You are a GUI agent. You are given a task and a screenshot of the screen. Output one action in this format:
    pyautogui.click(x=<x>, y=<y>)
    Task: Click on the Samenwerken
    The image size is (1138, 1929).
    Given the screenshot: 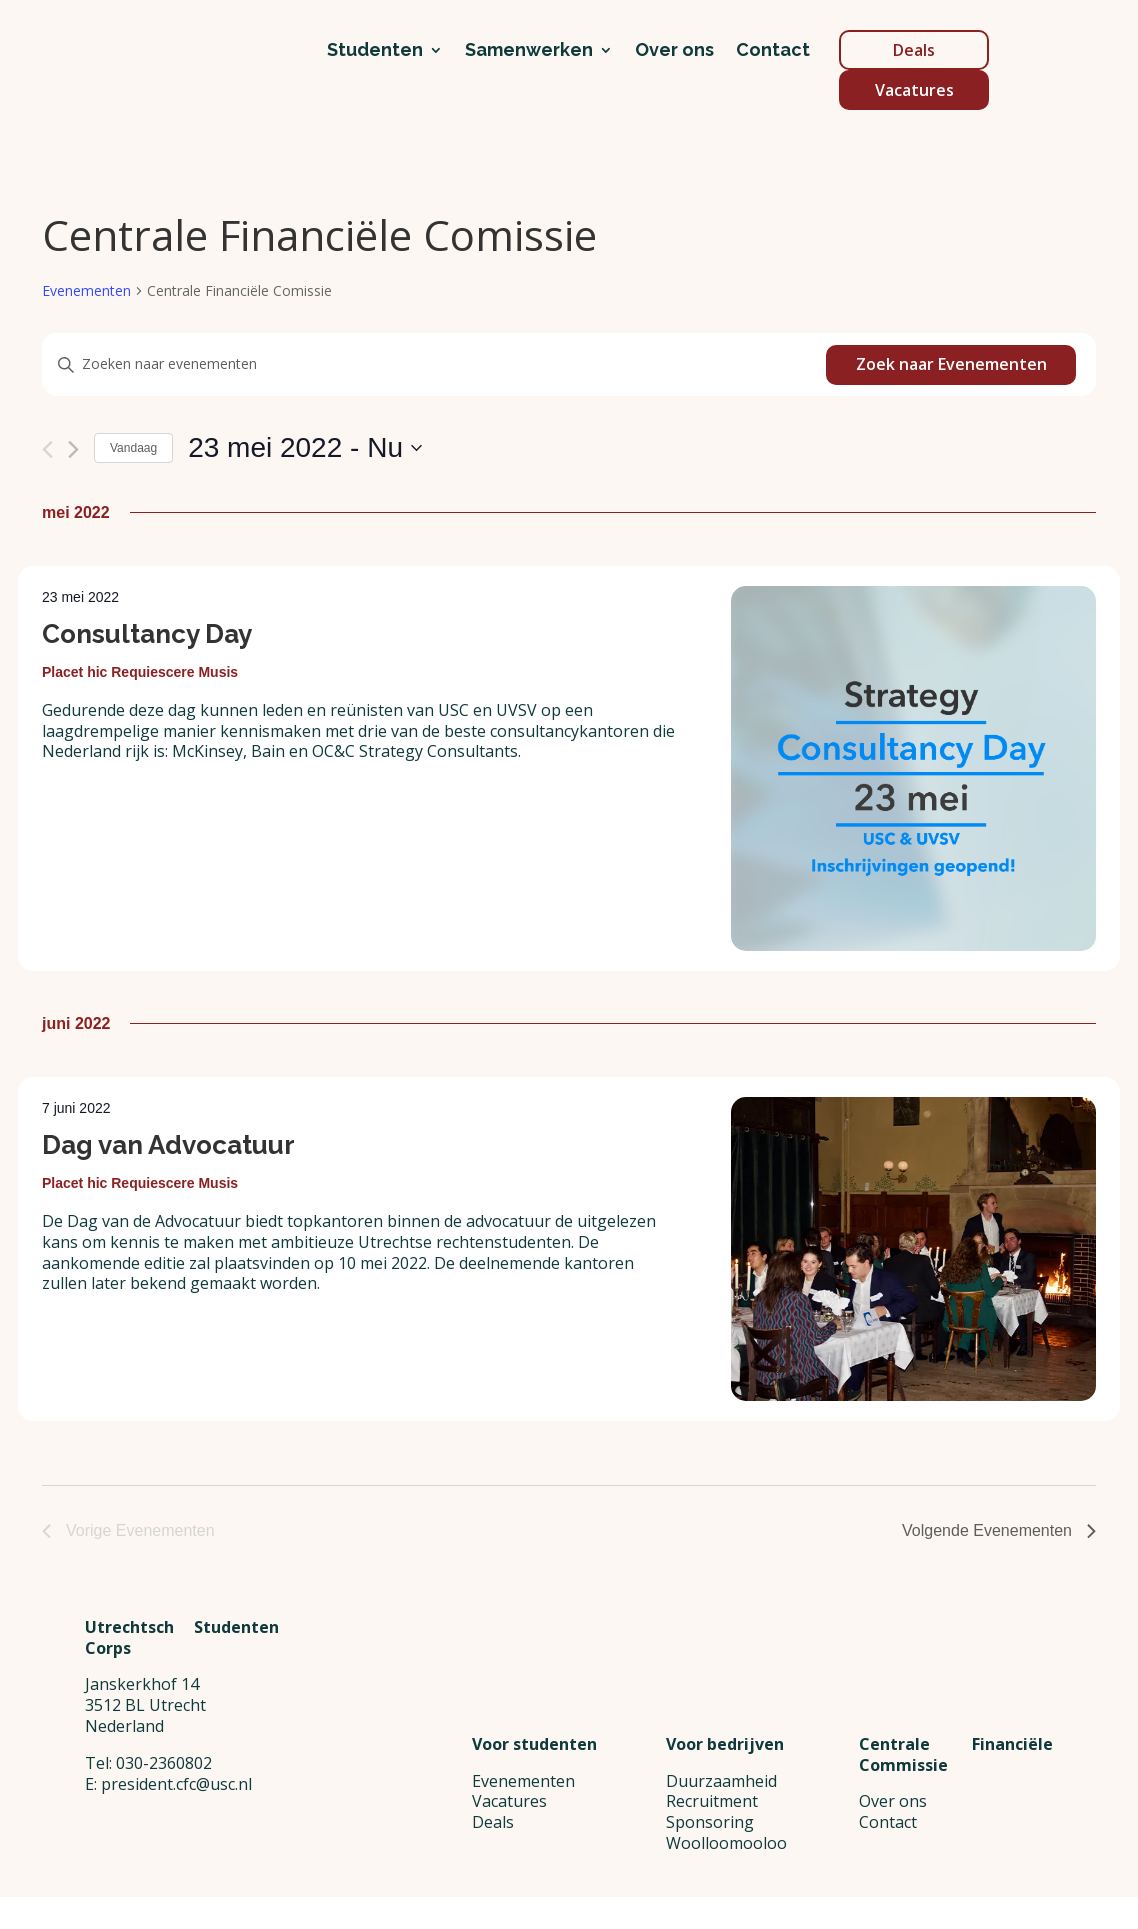 What is the action you would take?
    pyautogui.click(x=529, y=51)
    